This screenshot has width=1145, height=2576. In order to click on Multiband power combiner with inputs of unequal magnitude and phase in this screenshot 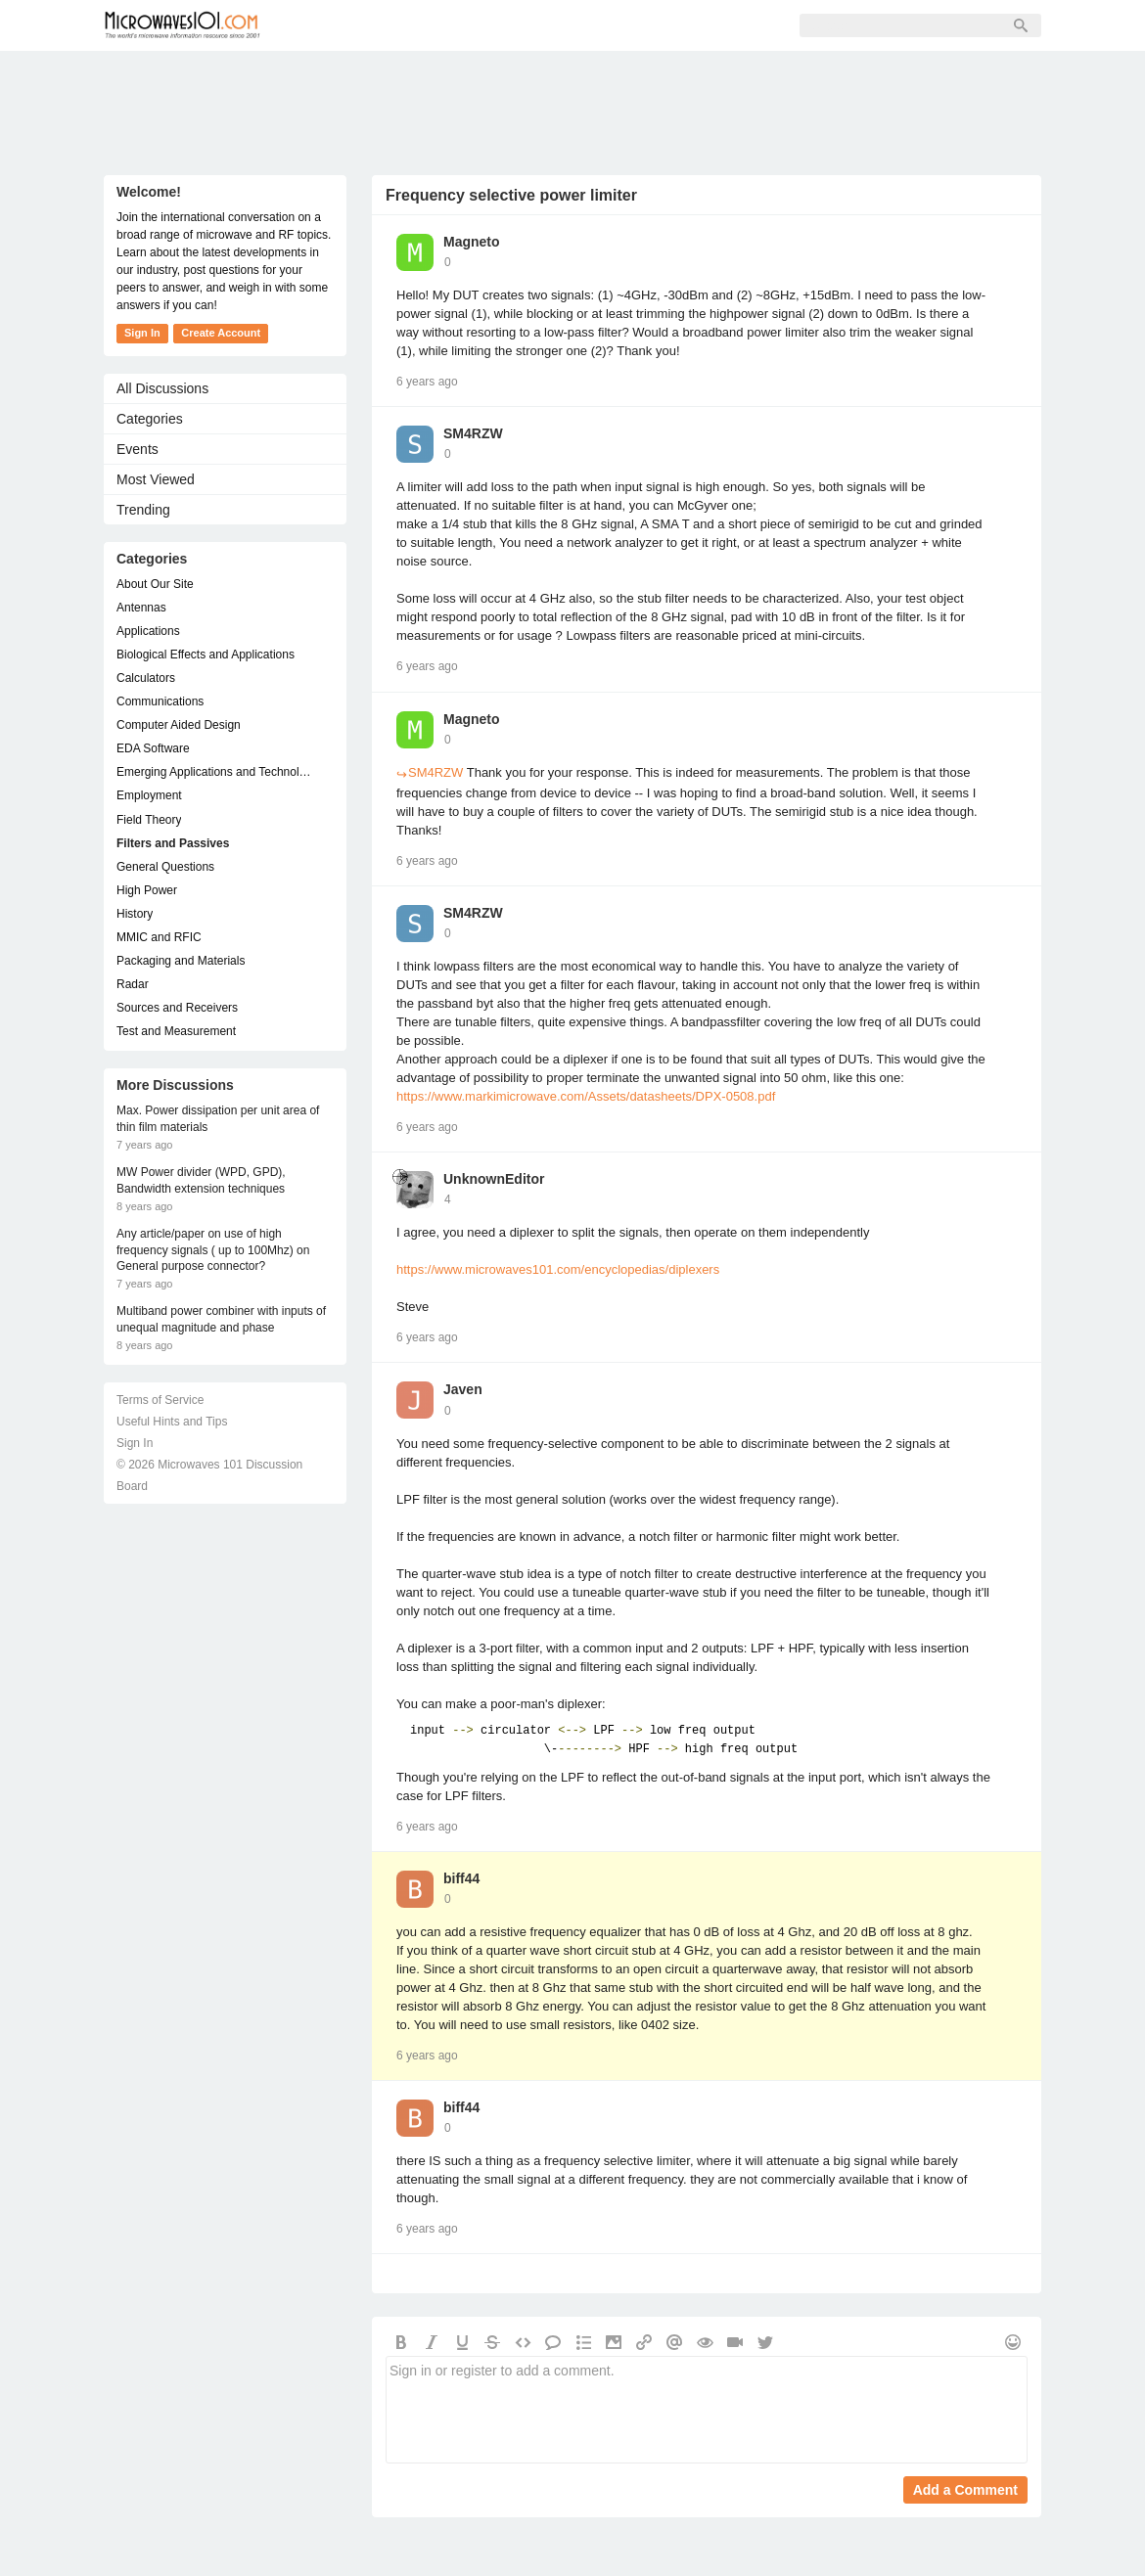, I will do `click(221, 1319)`.